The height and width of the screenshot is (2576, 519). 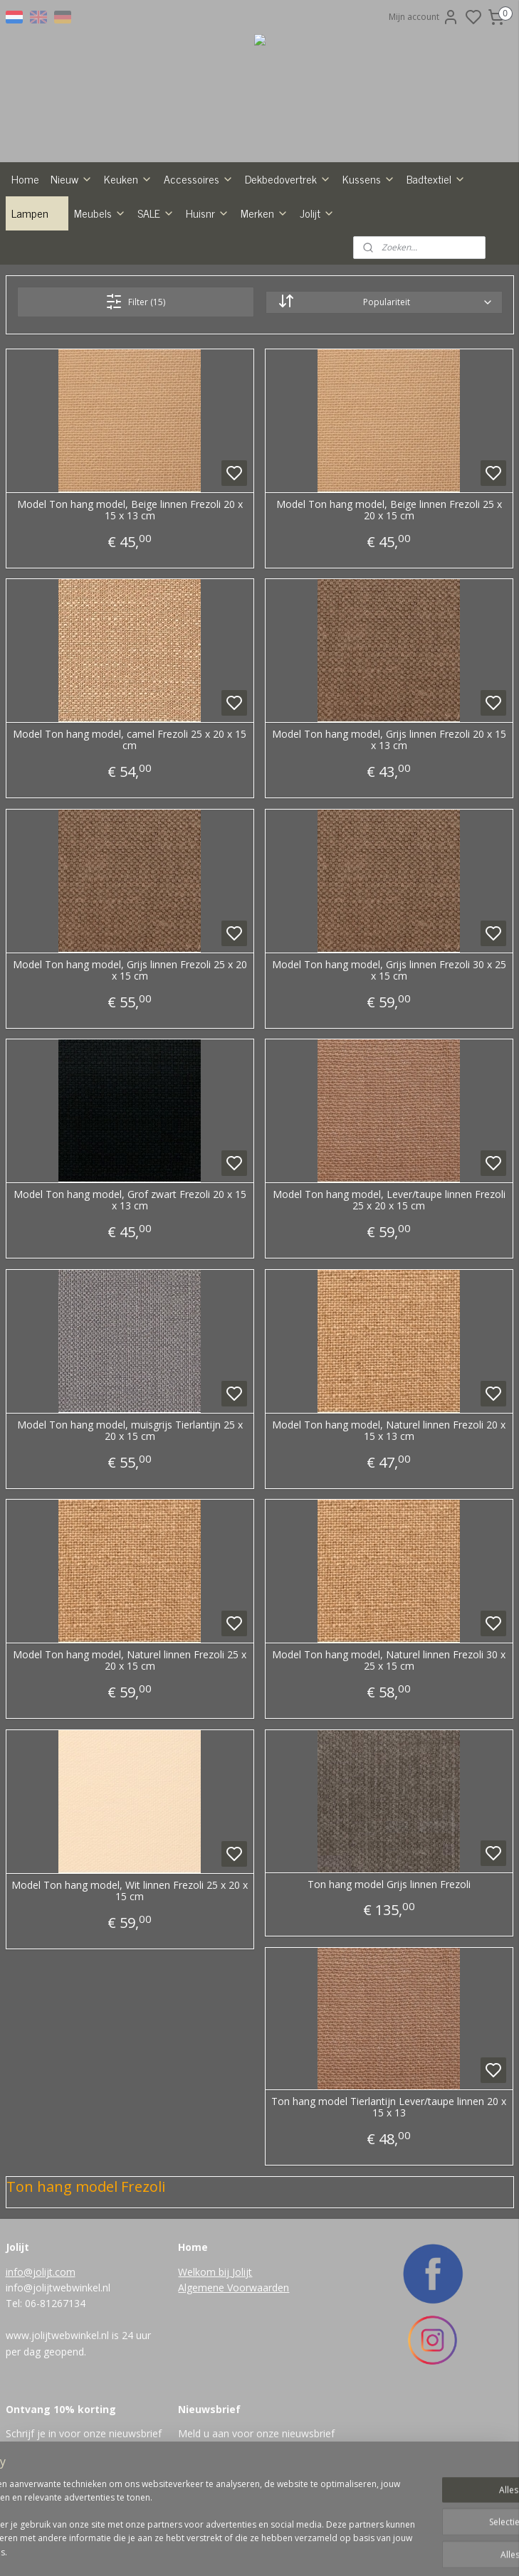 I want to click on [Sorteer op], so click(x=384, y=302).